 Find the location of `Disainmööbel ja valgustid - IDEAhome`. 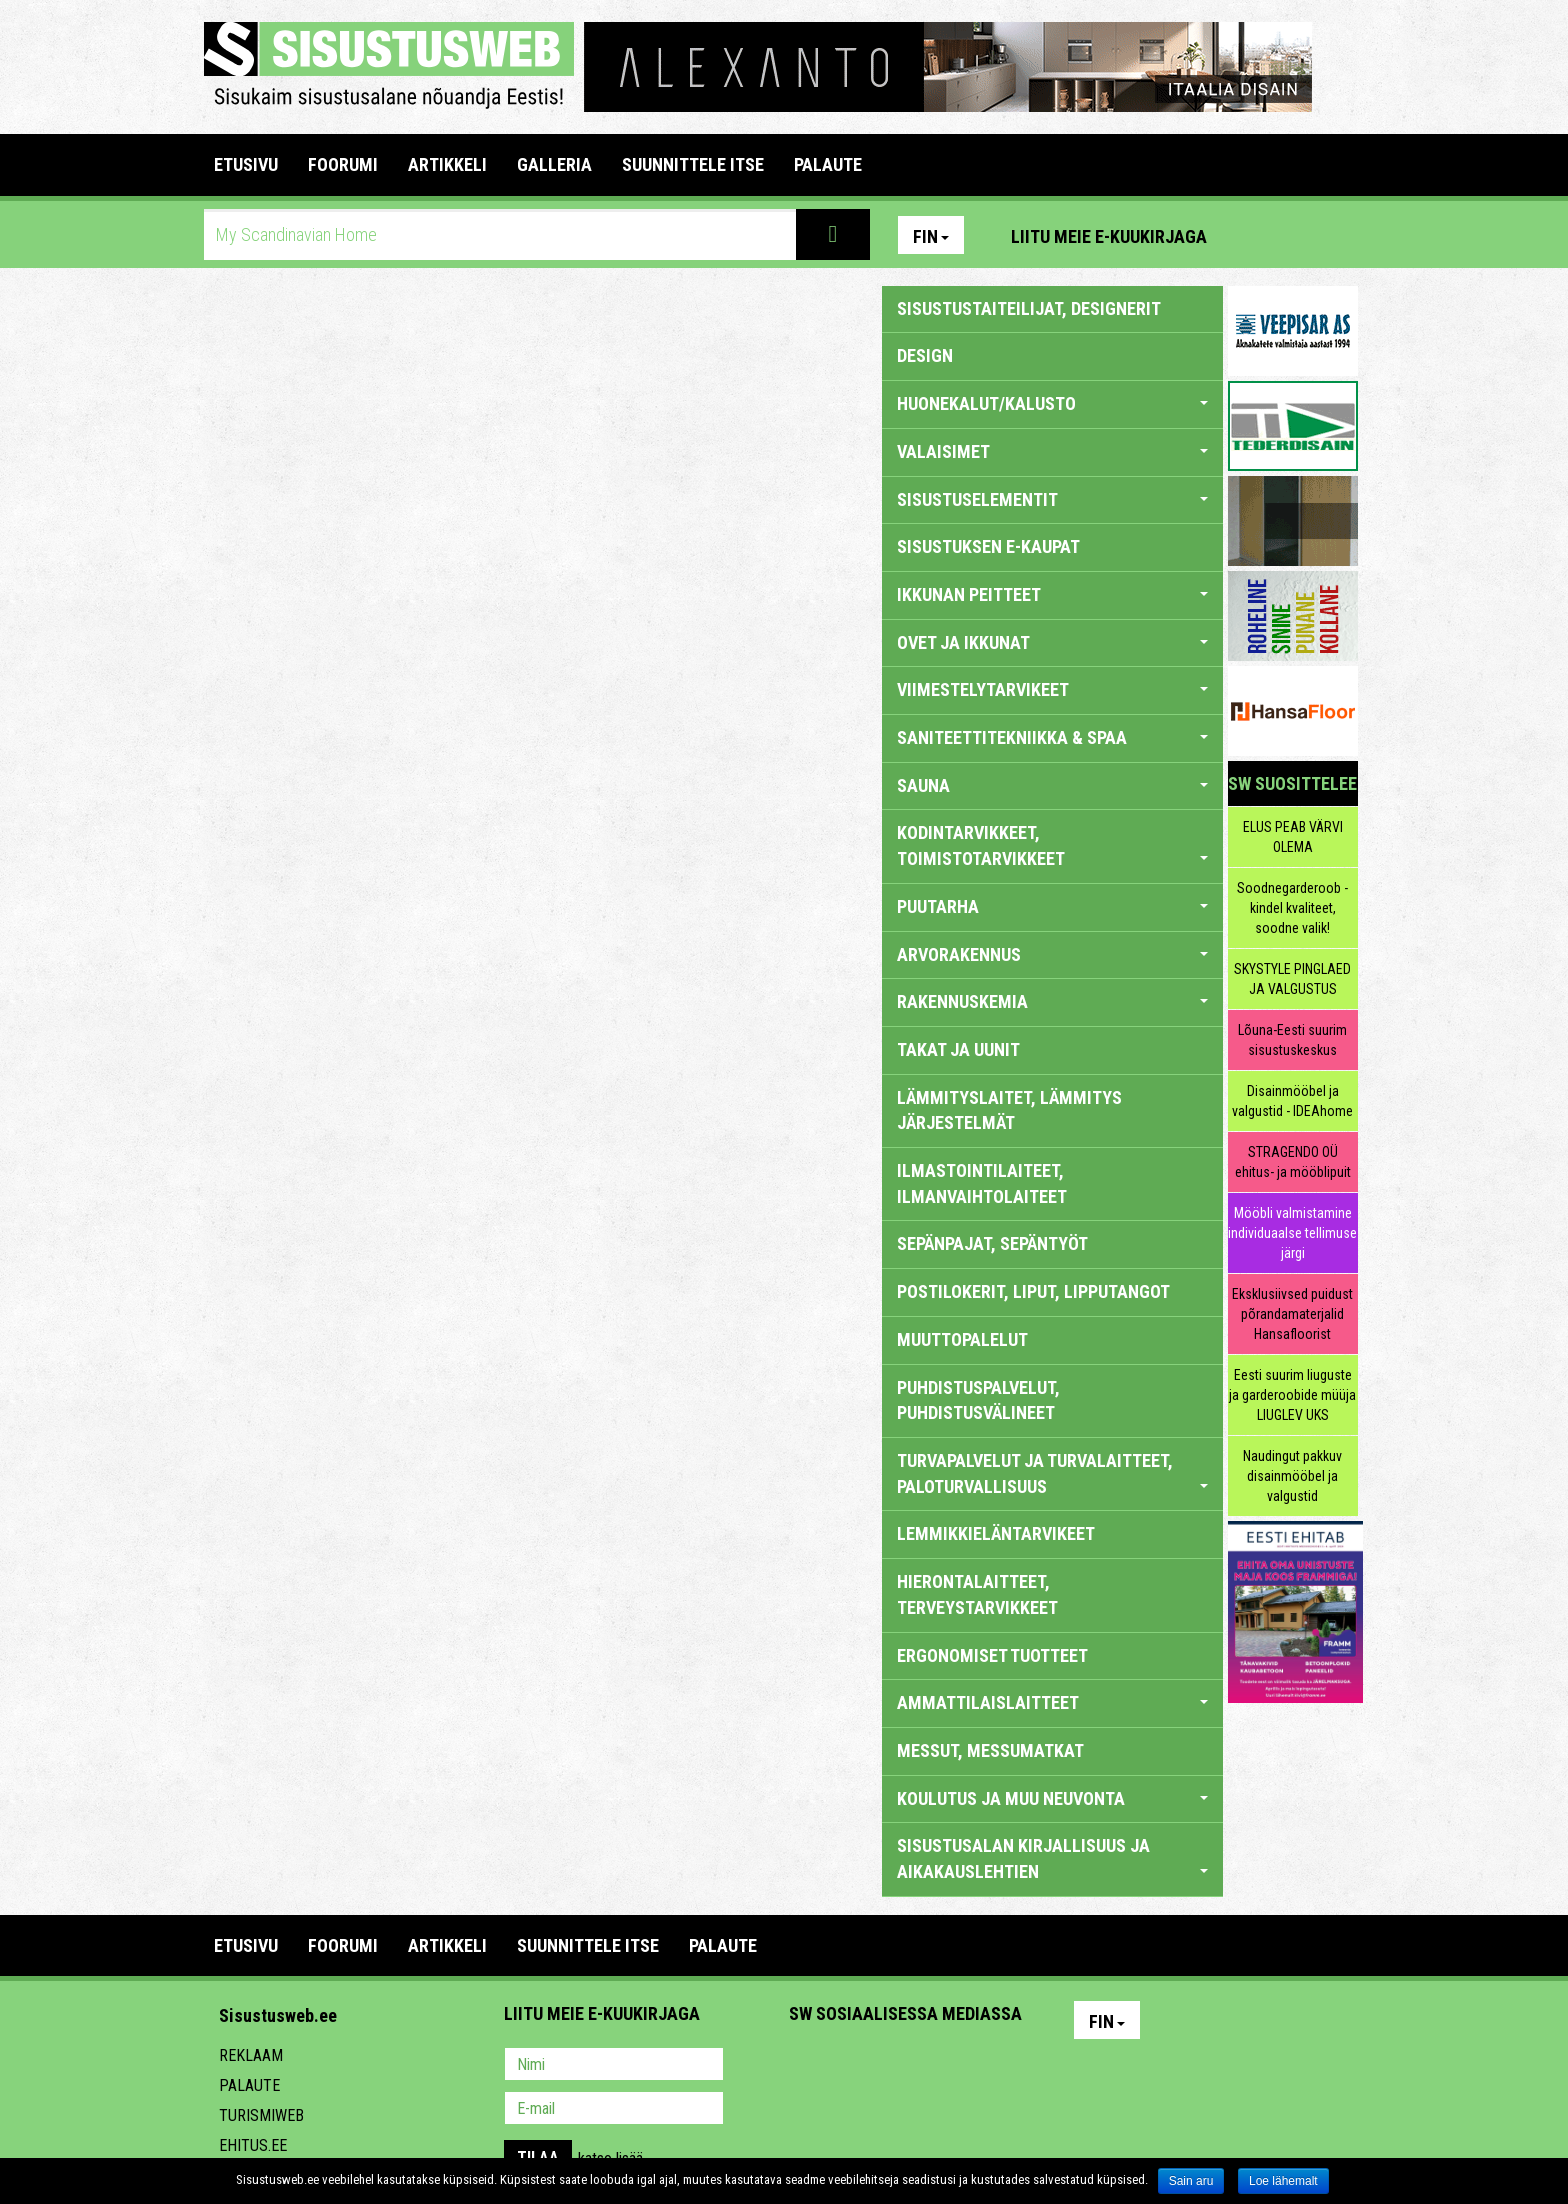

Disainmööbel ja valgustid - IDEAhome is located at coordinates (1292, 1101).